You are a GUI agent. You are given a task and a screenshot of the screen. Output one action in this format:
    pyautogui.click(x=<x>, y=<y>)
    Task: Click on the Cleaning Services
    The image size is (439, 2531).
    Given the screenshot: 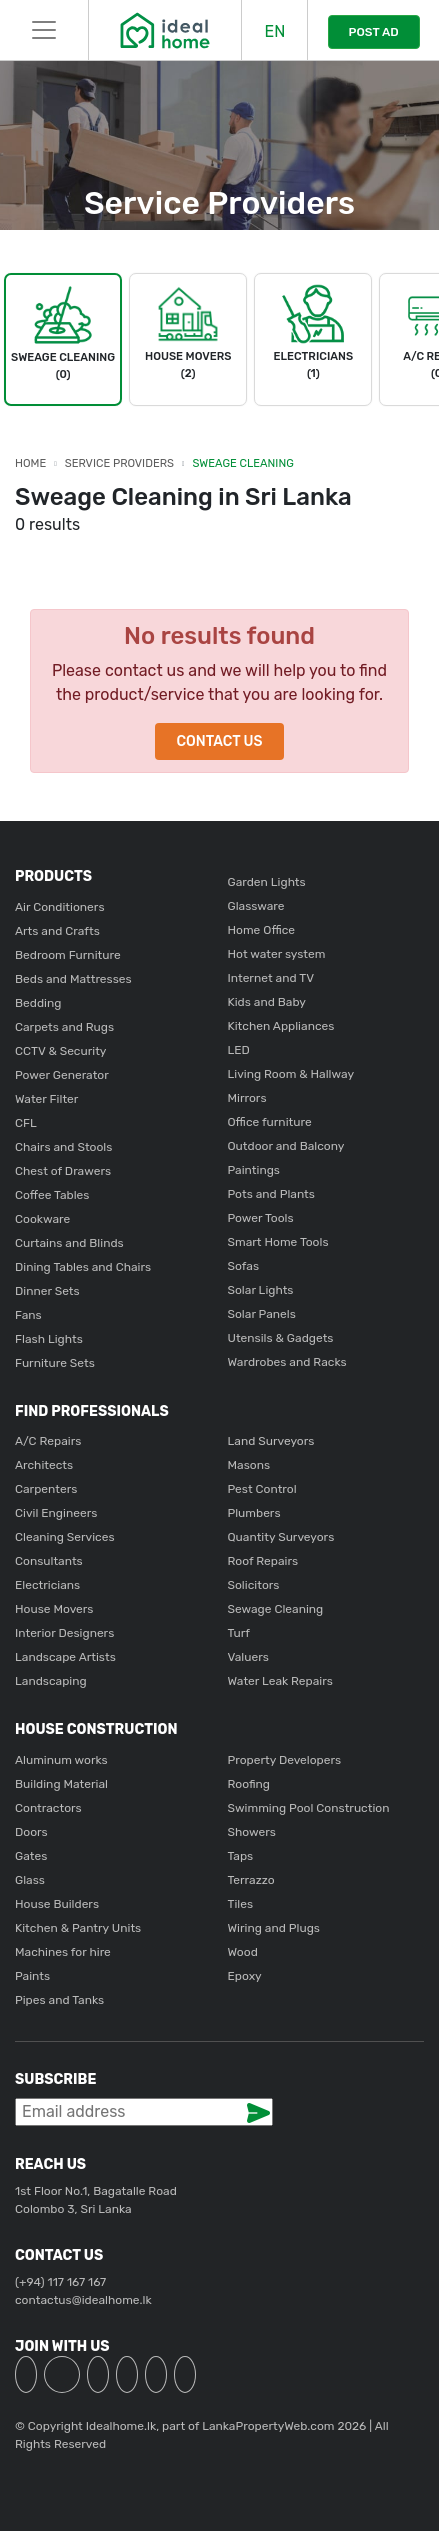 What is the action you would take?
    pyautogui.click(x=65, y=1537)
    